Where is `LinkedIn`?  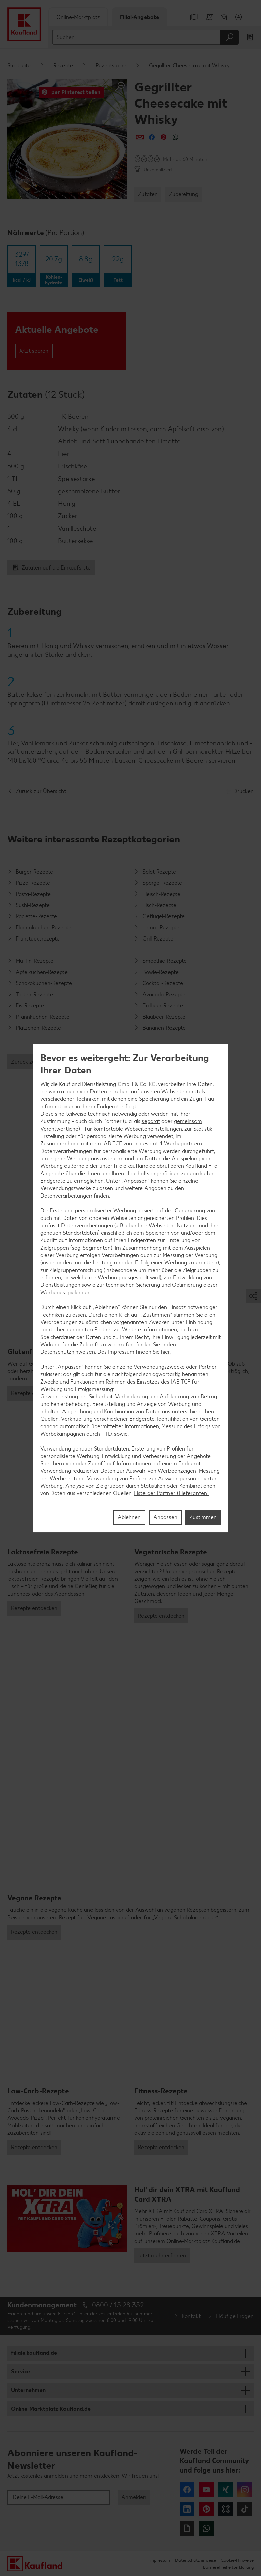
LinkedIn is located at coordinates (187, 2509).